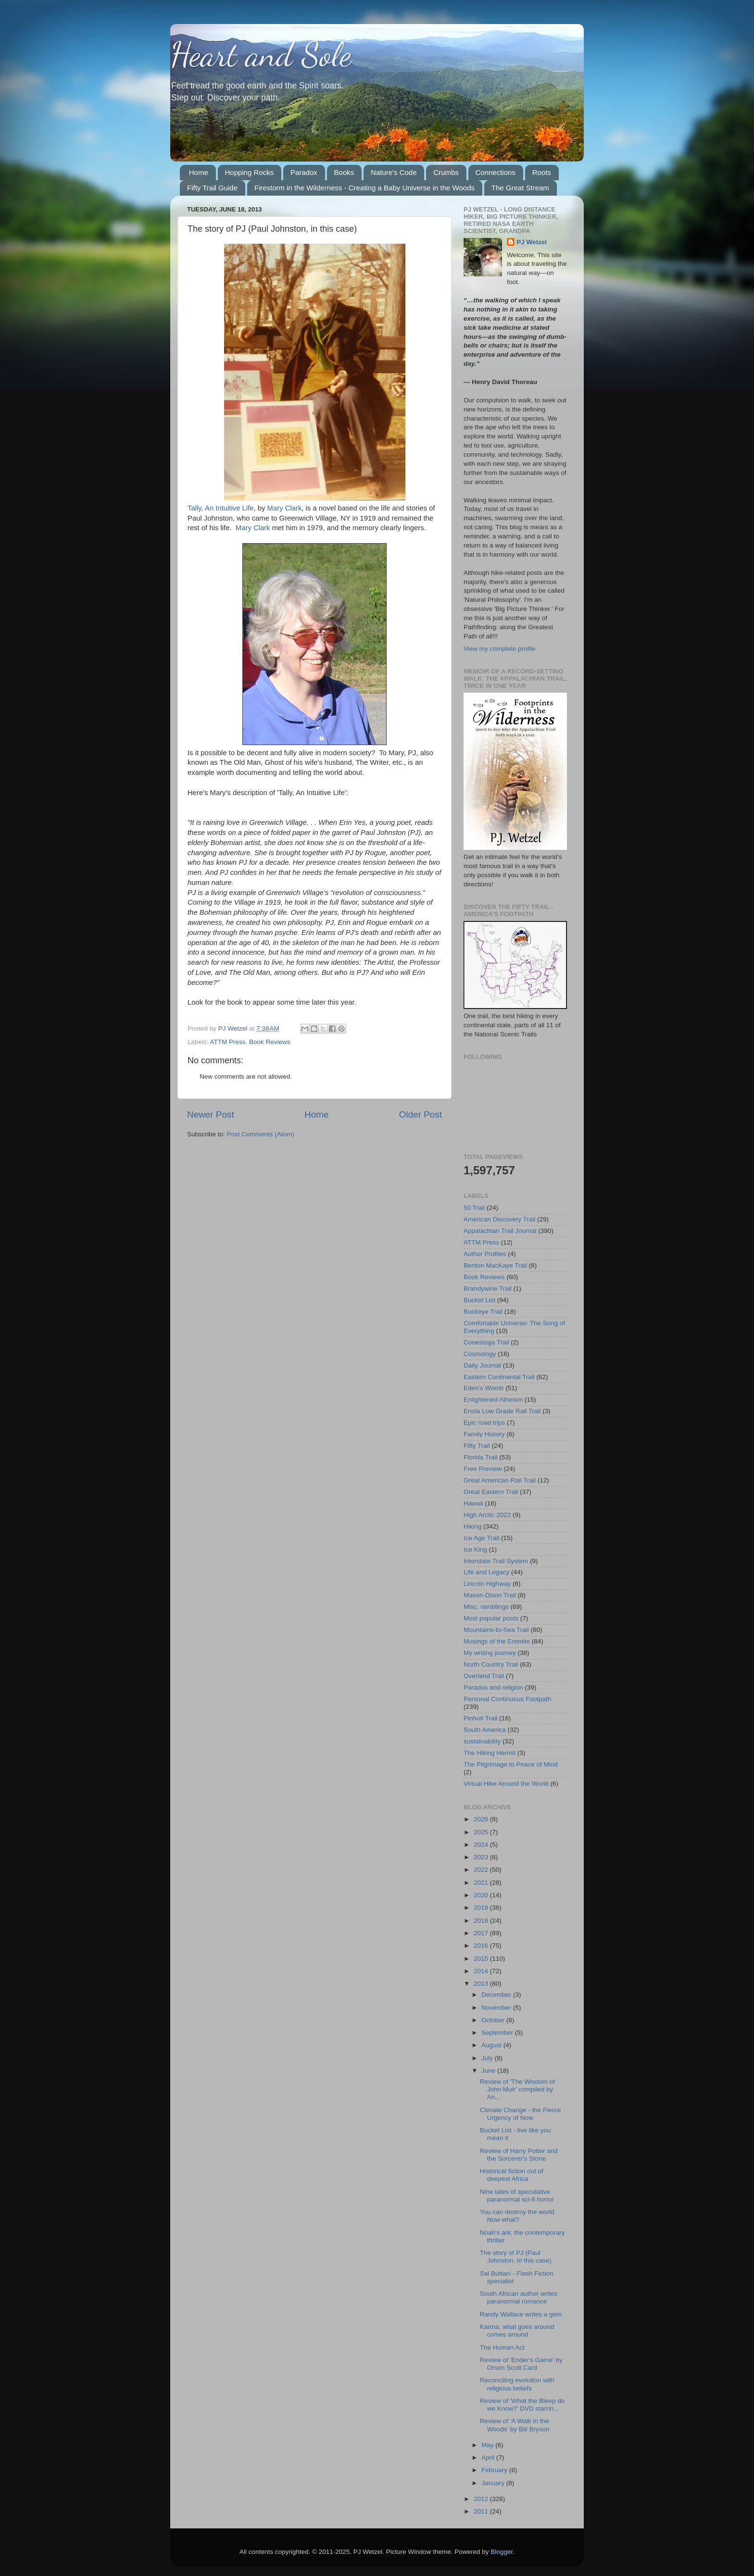  What do you see at coordinates (493, 1399) in the screenshot?
I see `Enlightened Atheism` at bounding box center [493, 1399].